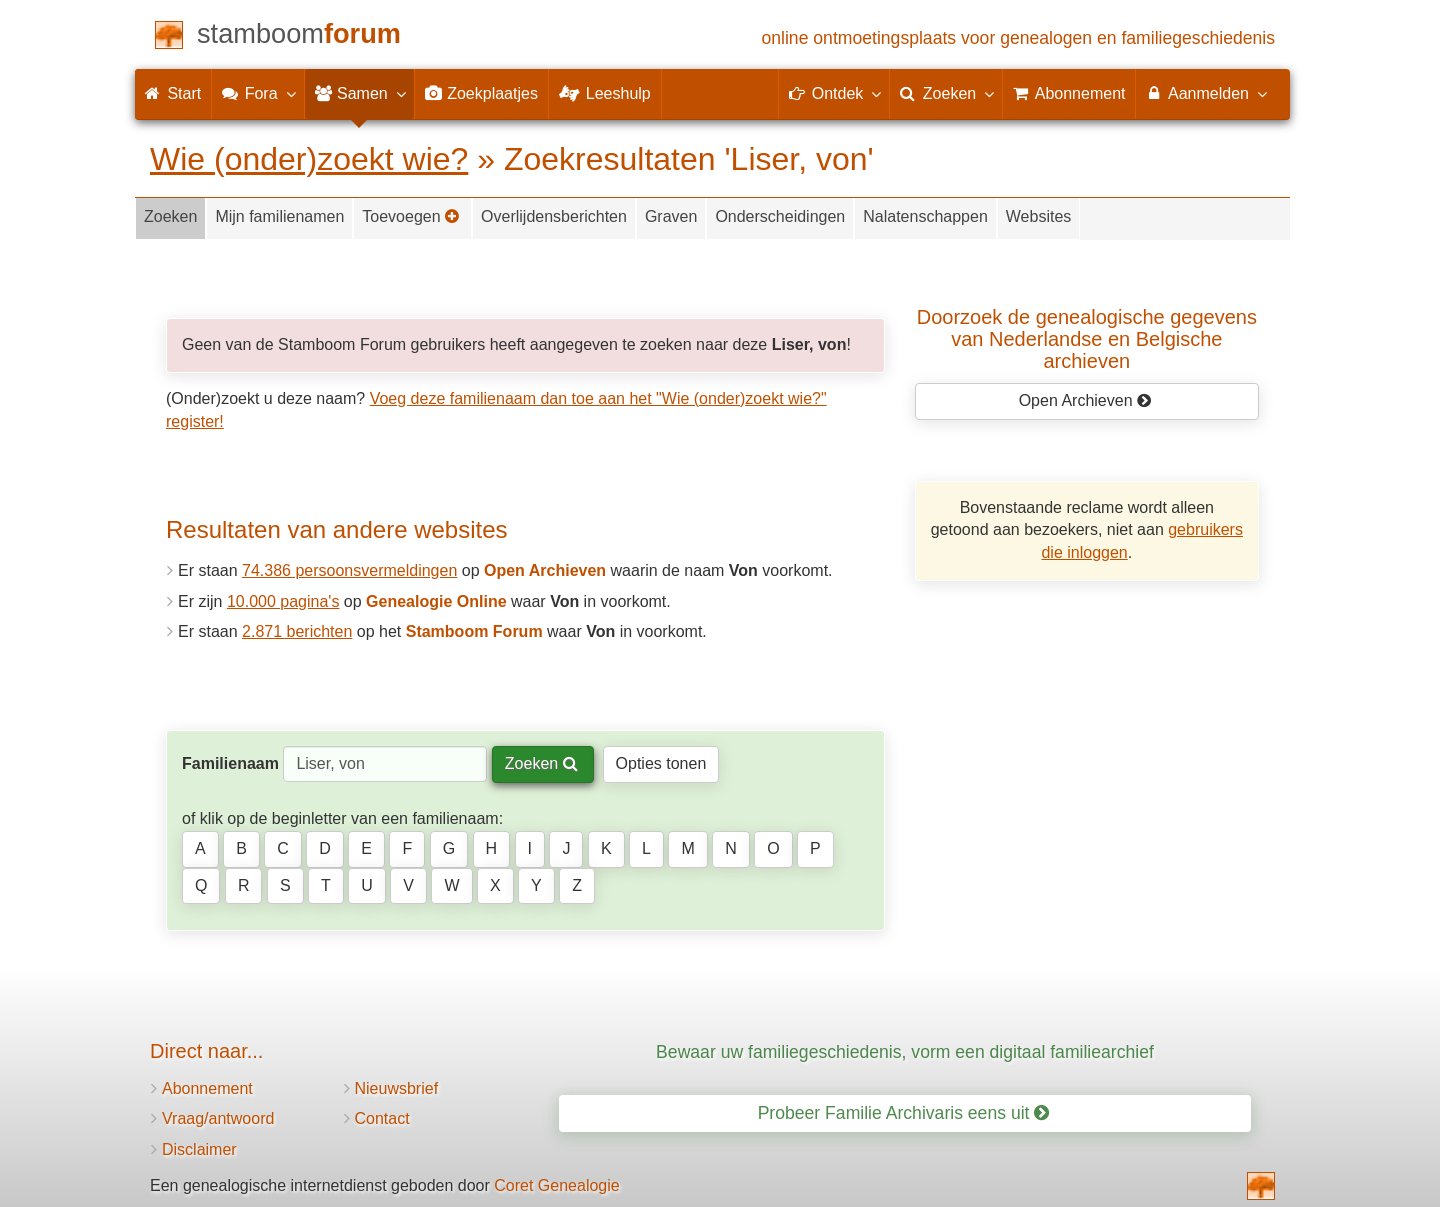  I want to click on Nieuwsbrief, so click(397, 1088).